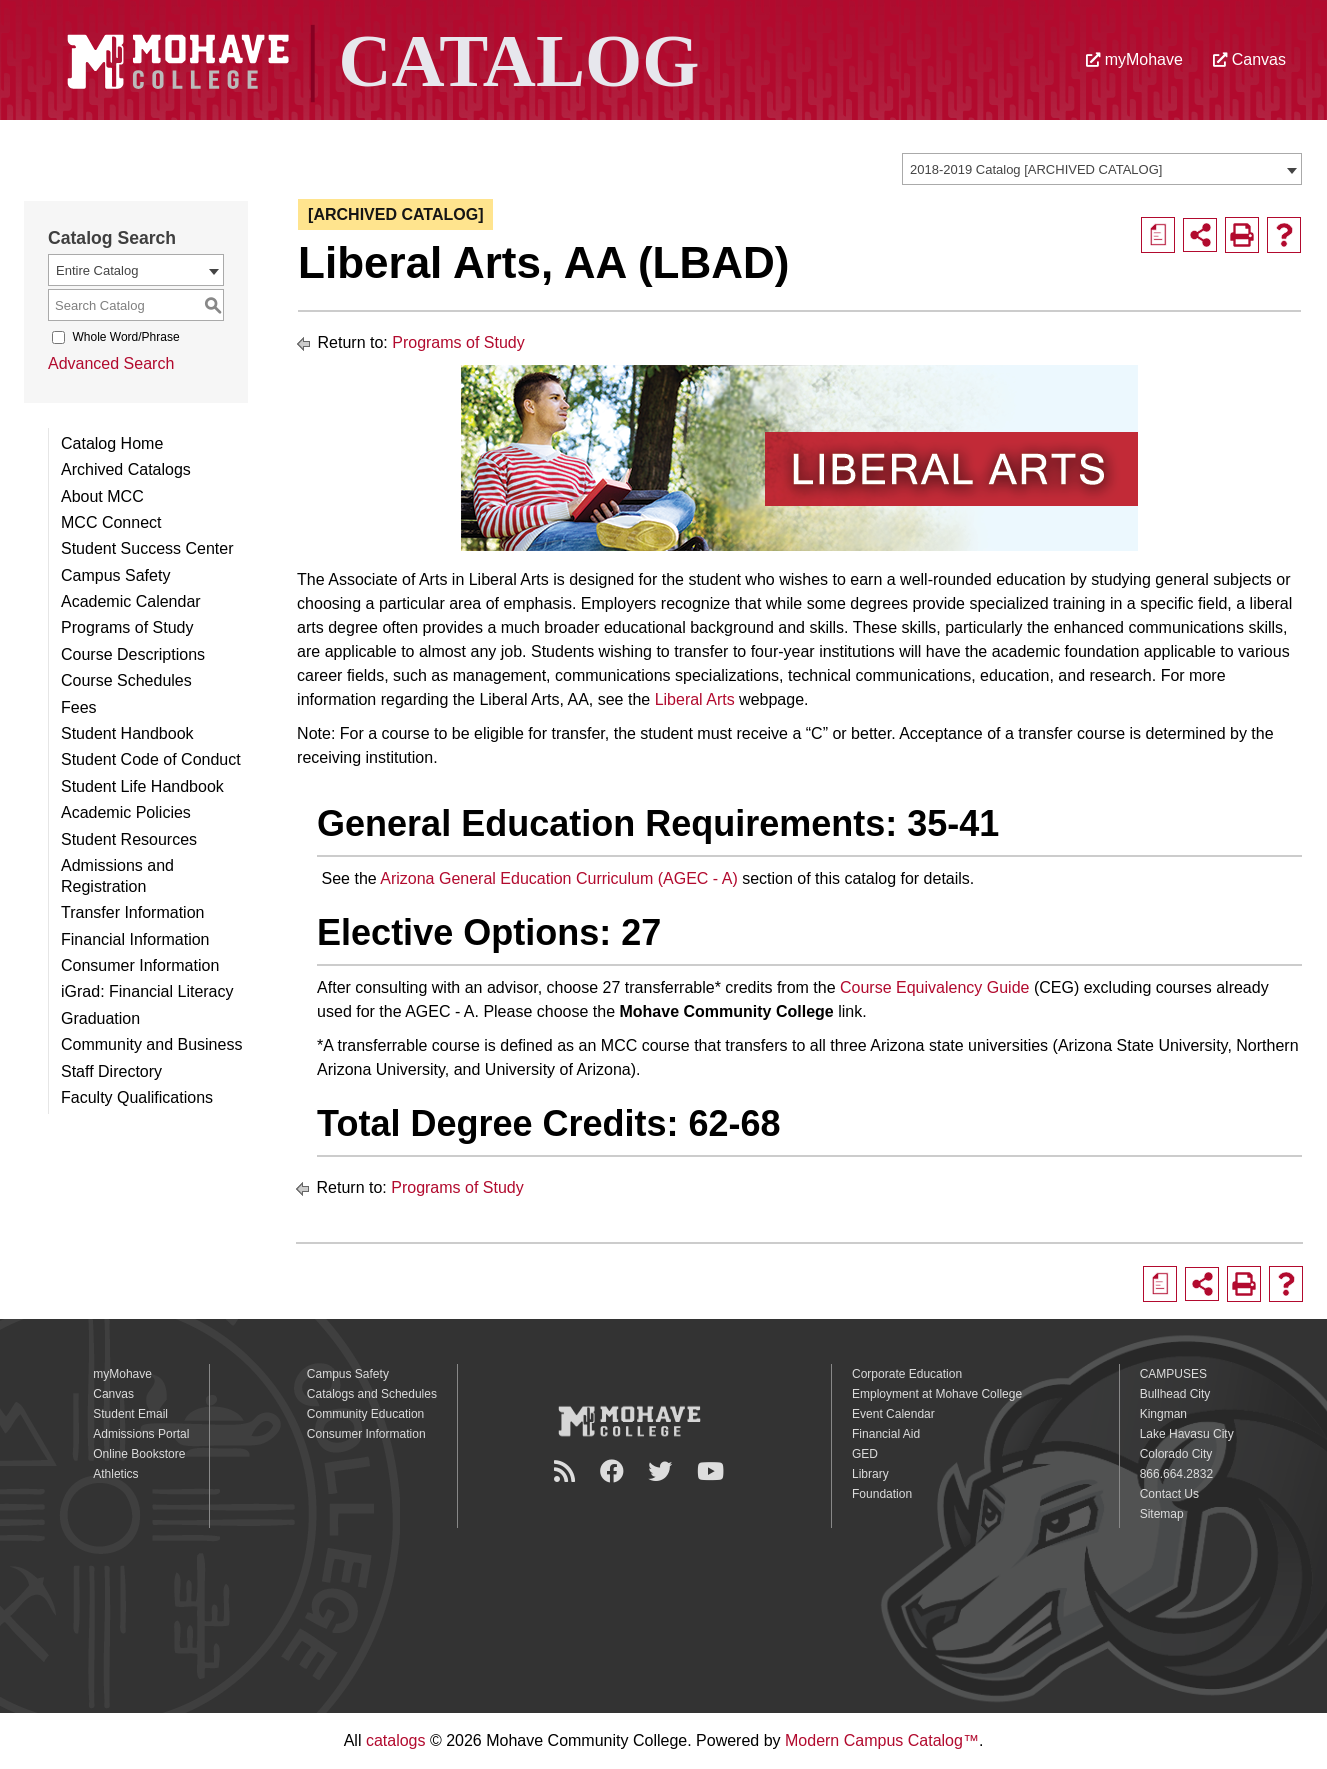 The image size is (1327, 1769). I want to click on Financial Information, so click(135, 939).